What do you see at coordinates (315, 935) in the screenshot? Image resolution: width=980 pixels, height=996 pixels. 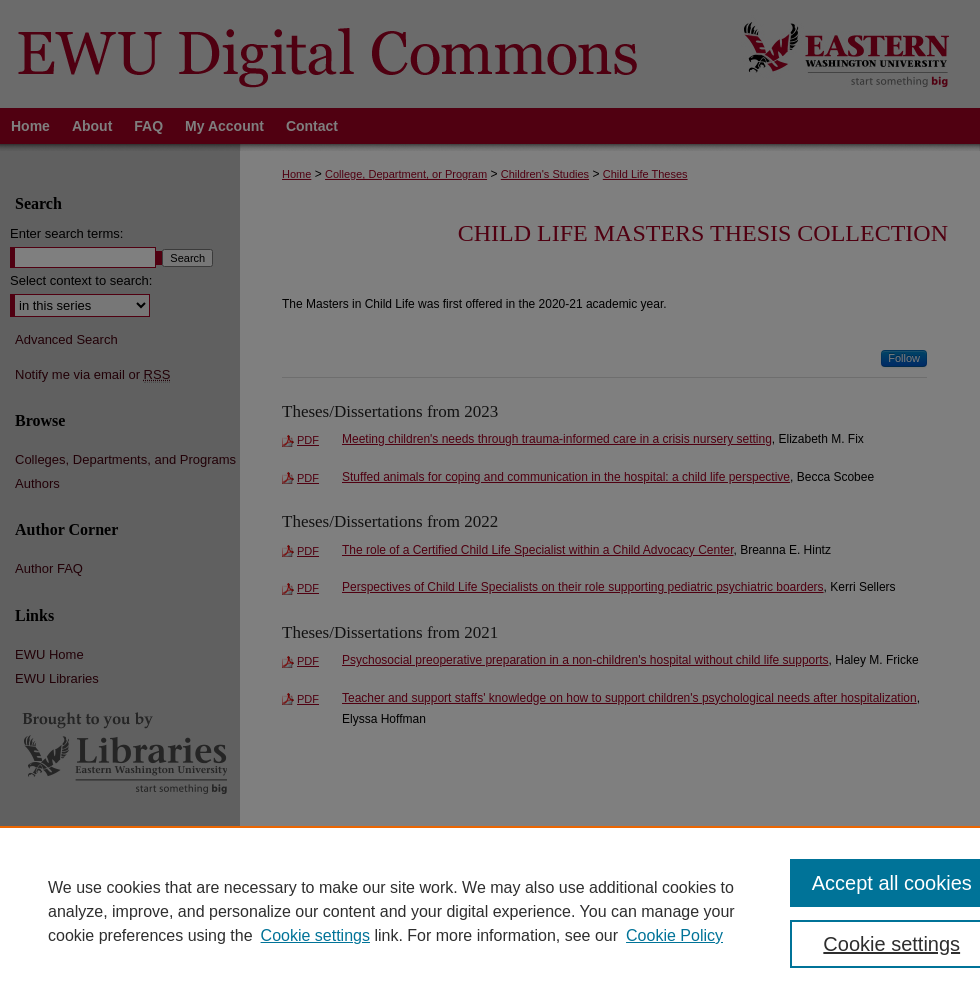 I see `Cookie settings` at bounding box center [315, 935].